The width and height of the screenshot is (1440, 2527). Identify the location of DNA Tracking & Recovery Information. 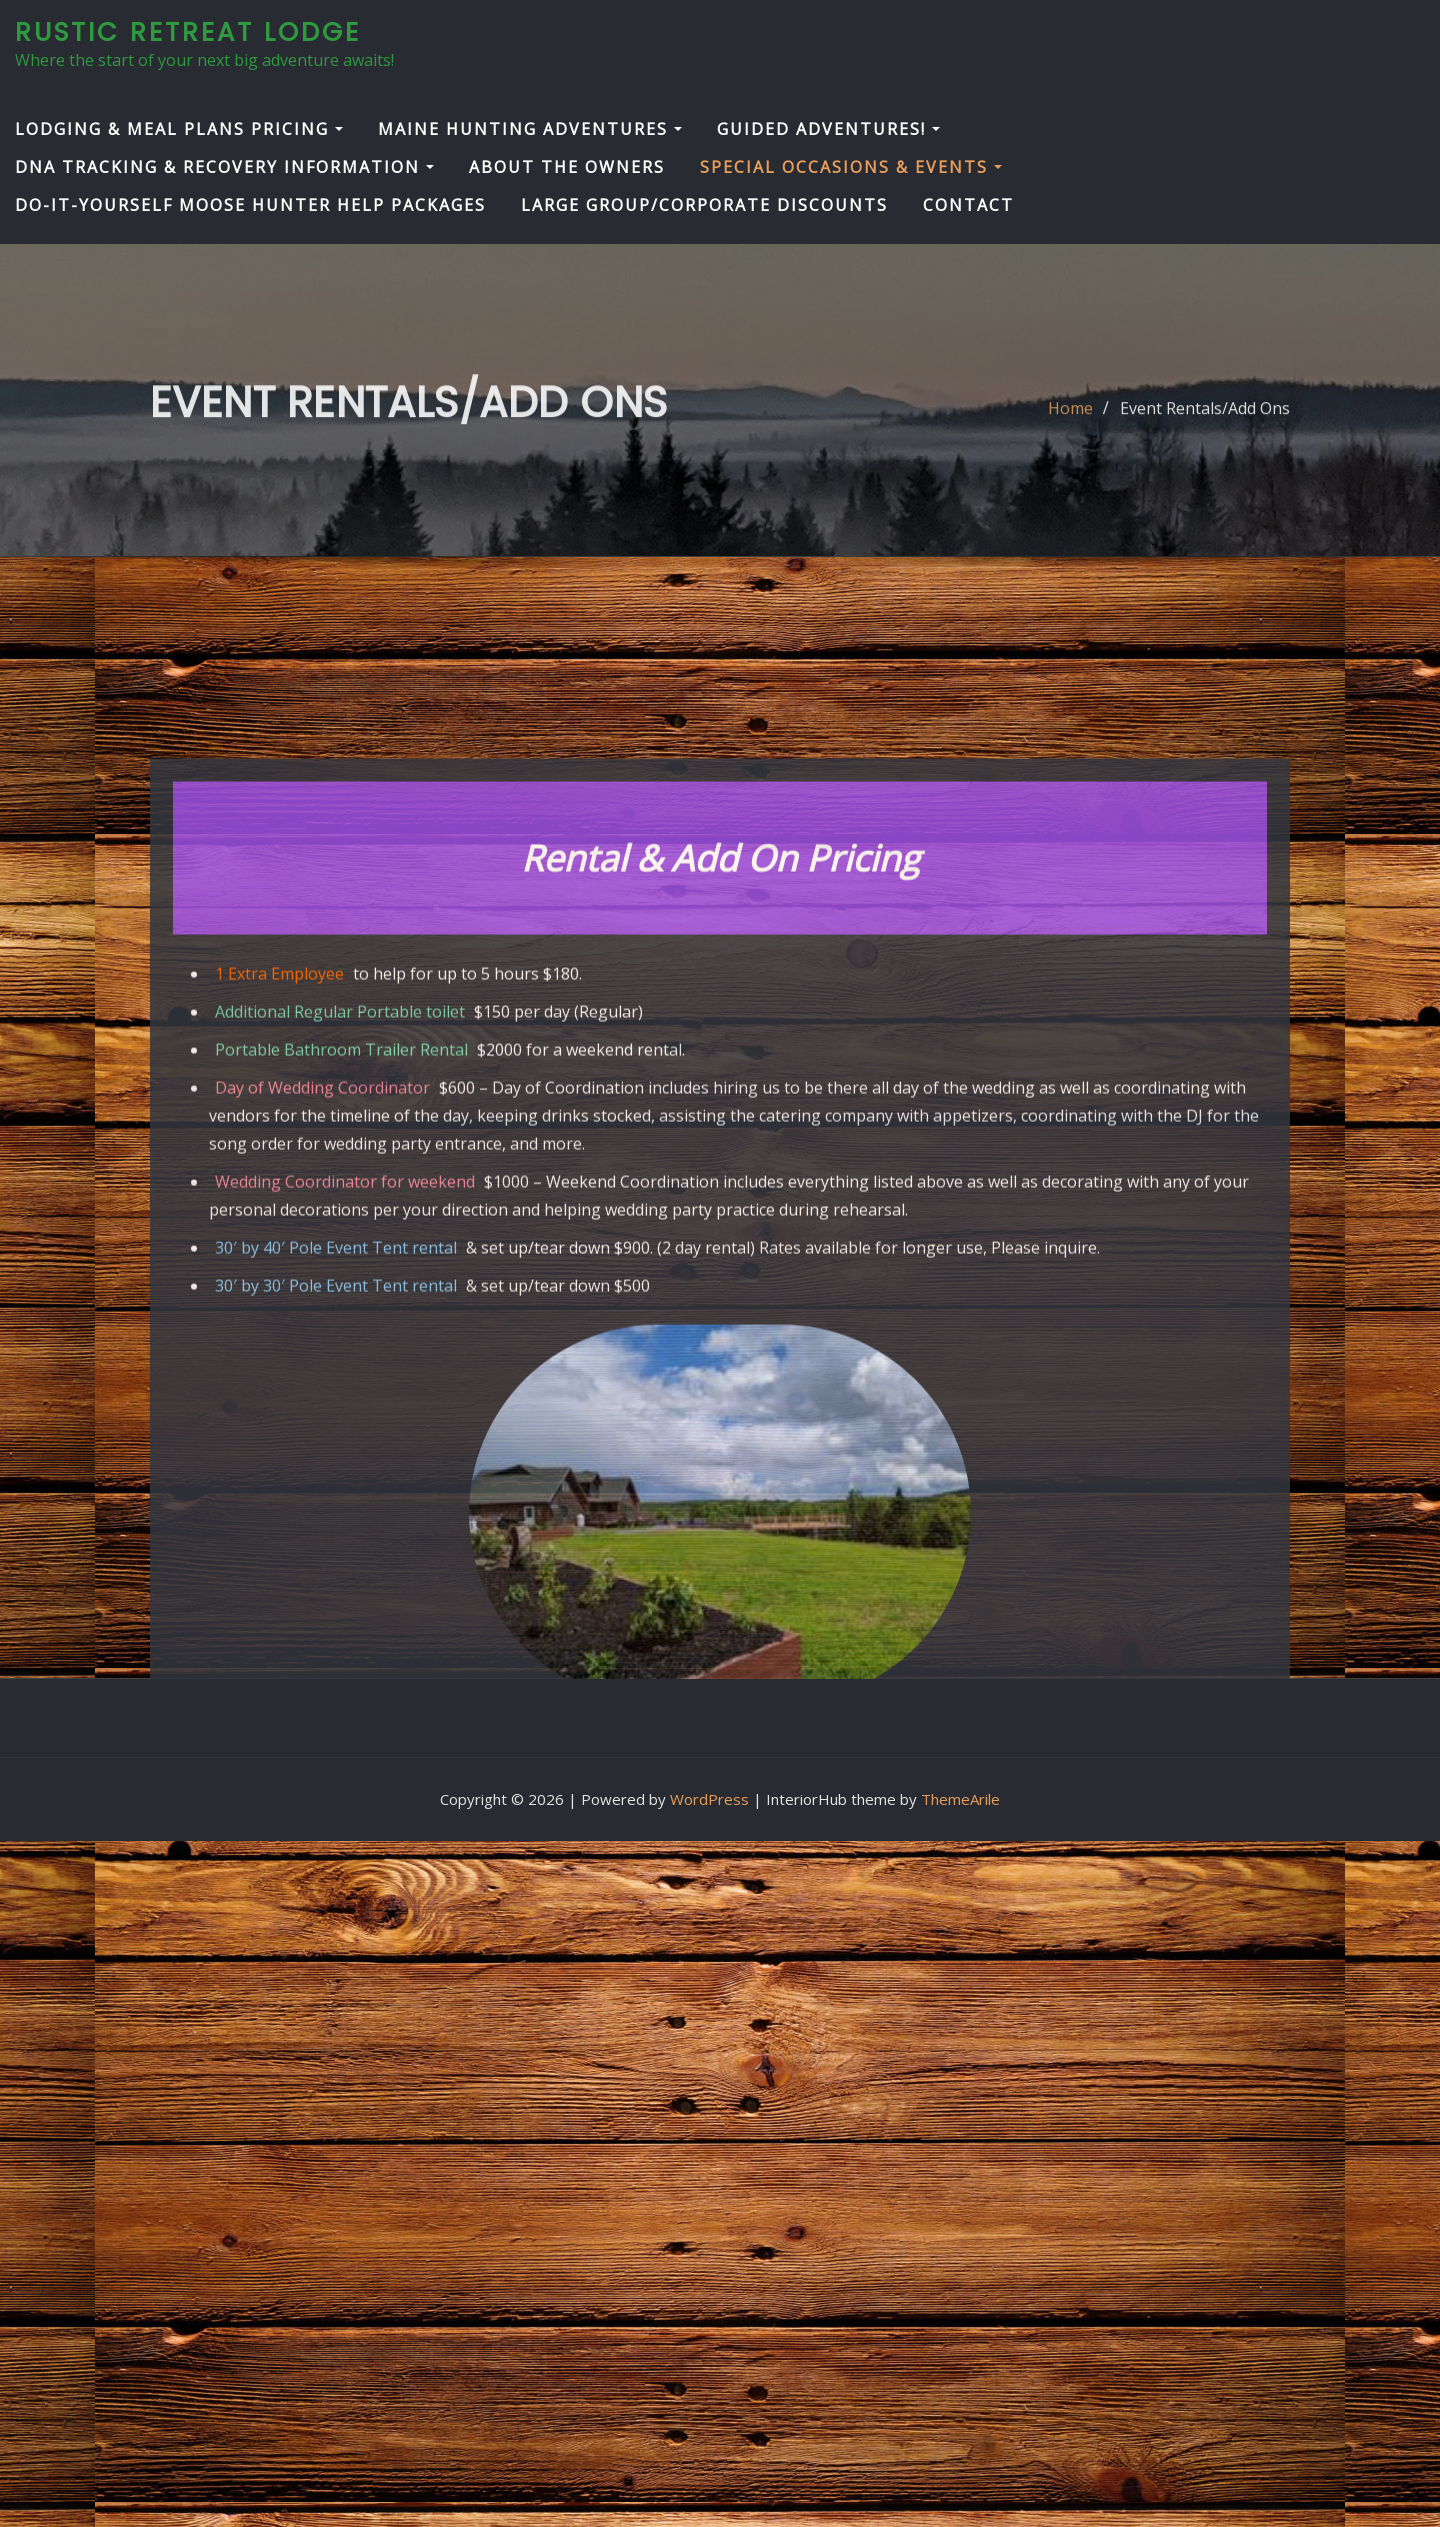
(224, 167).